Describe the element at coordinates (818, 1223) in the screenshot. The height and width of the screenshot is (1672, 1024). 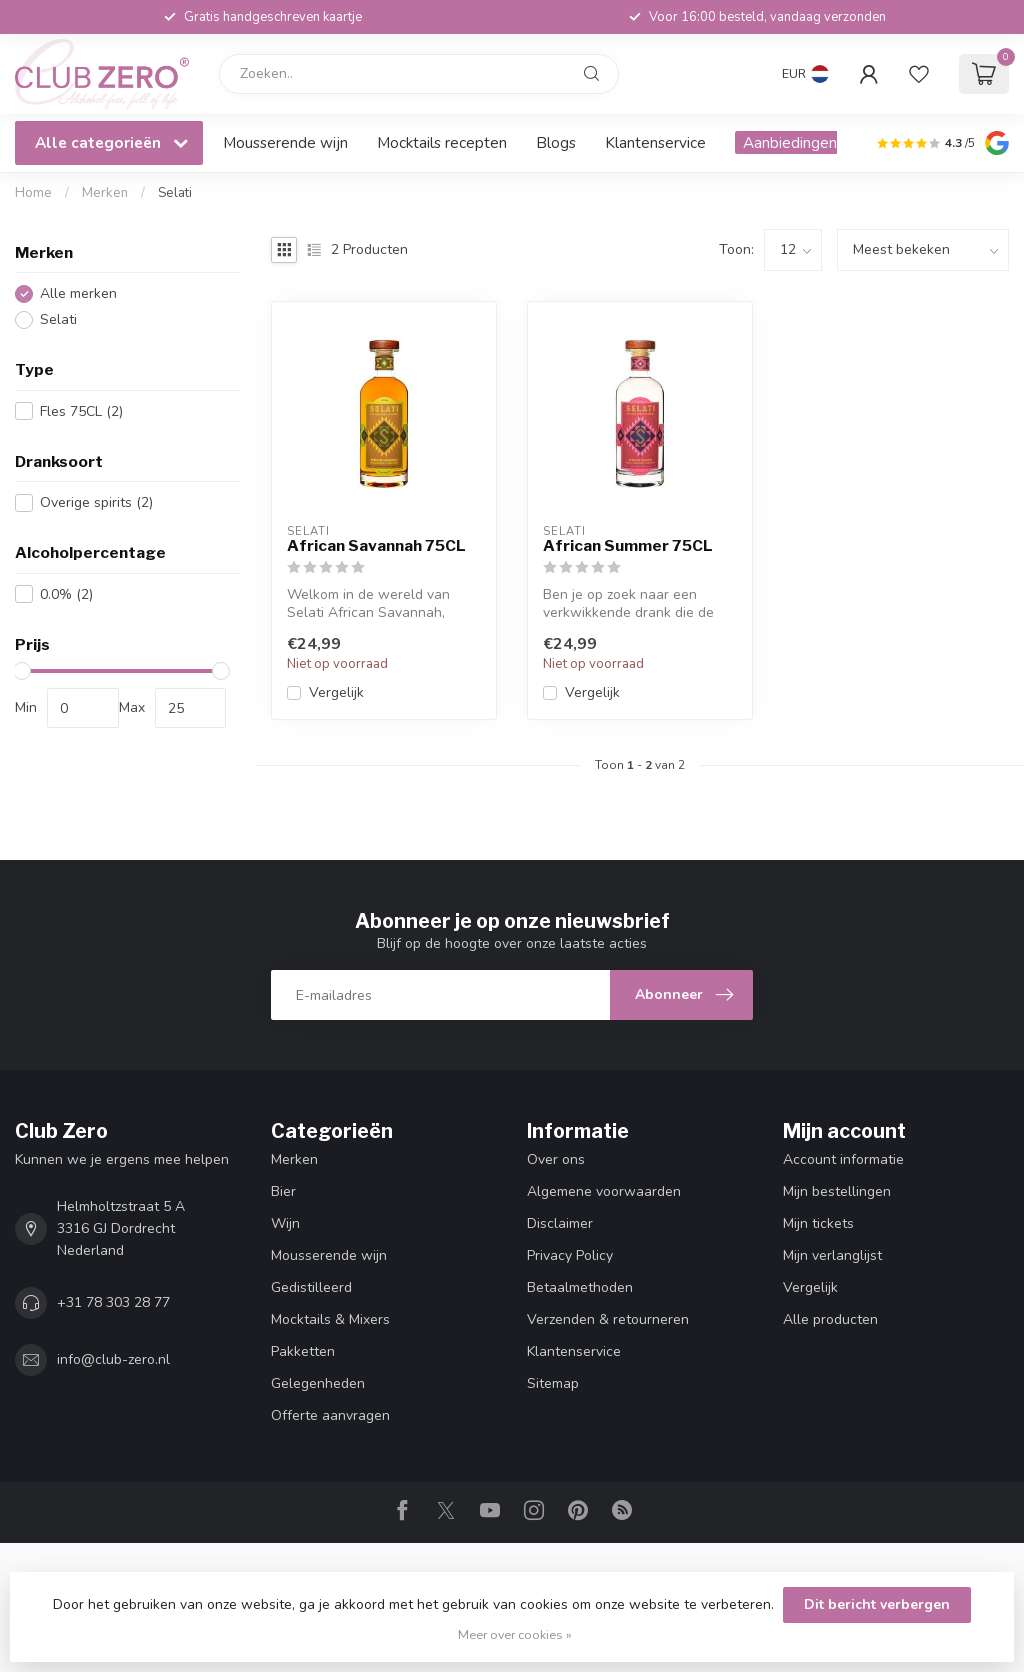
I see `Mijn tickets` at that location.